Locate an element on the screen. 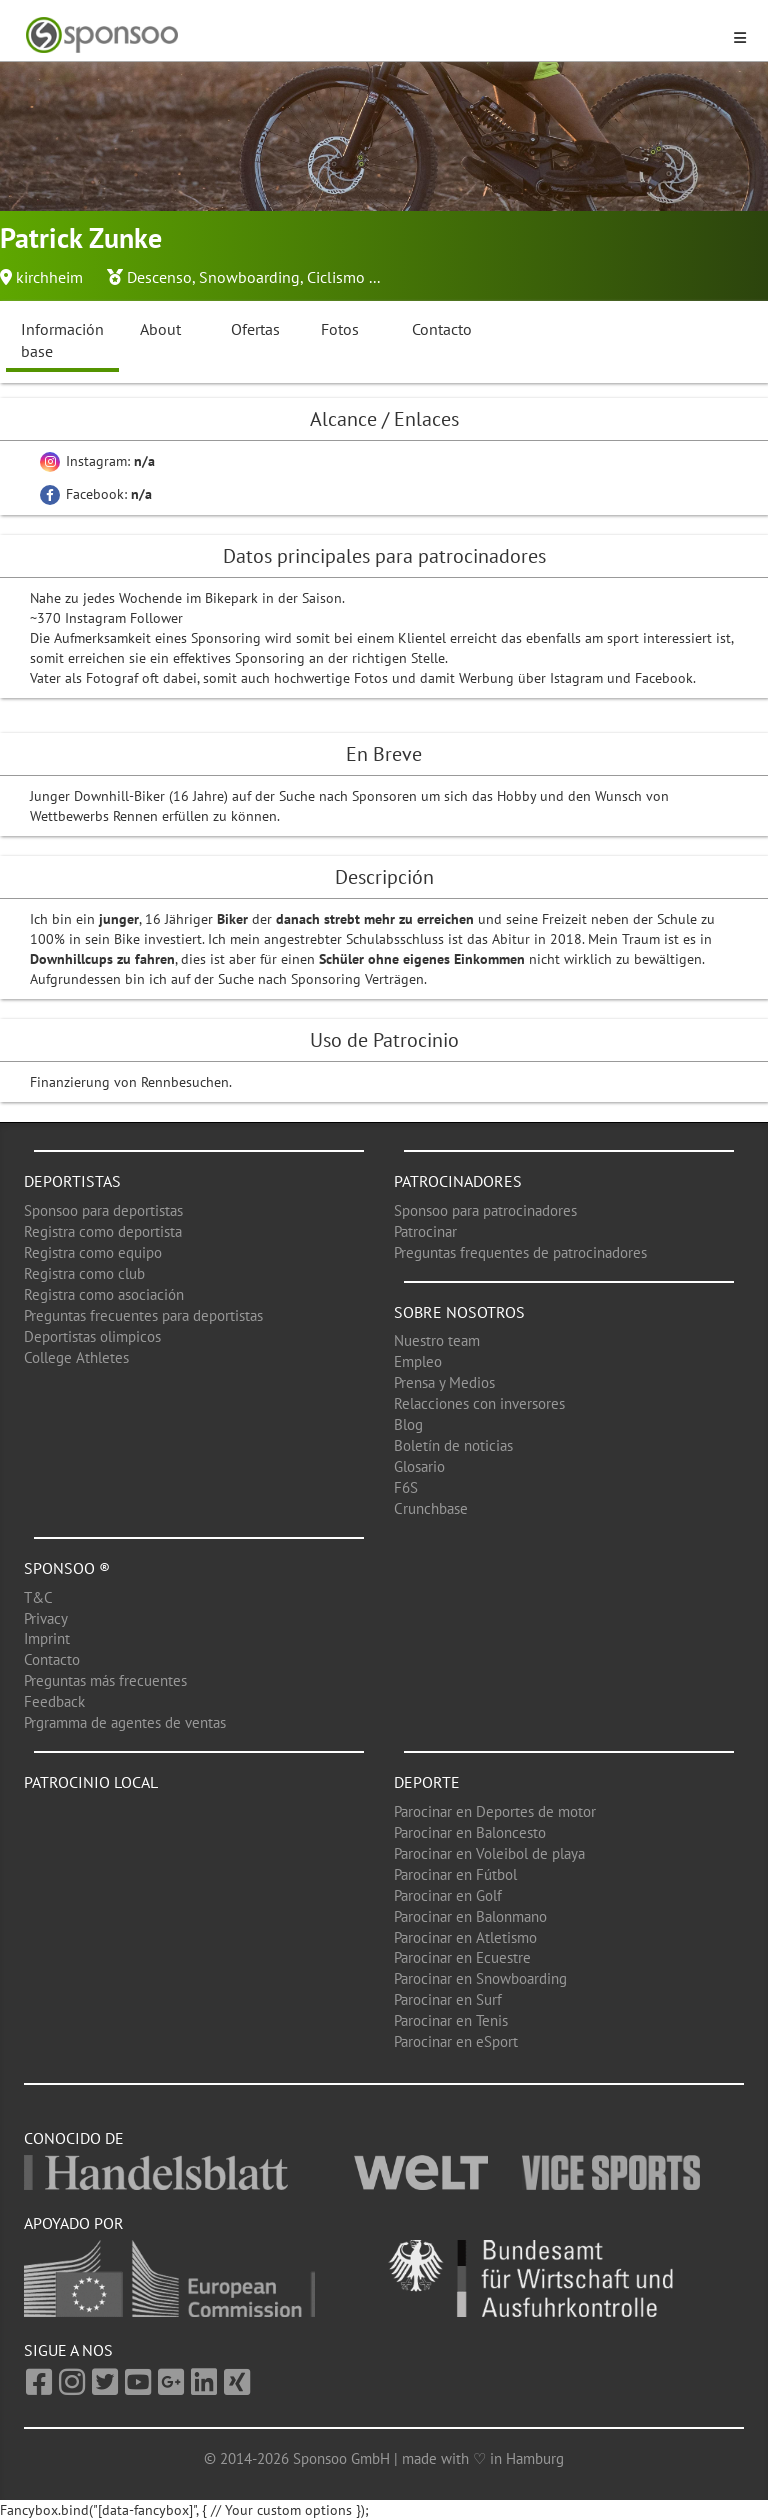  F6S is located at coordinates (406, 1487).